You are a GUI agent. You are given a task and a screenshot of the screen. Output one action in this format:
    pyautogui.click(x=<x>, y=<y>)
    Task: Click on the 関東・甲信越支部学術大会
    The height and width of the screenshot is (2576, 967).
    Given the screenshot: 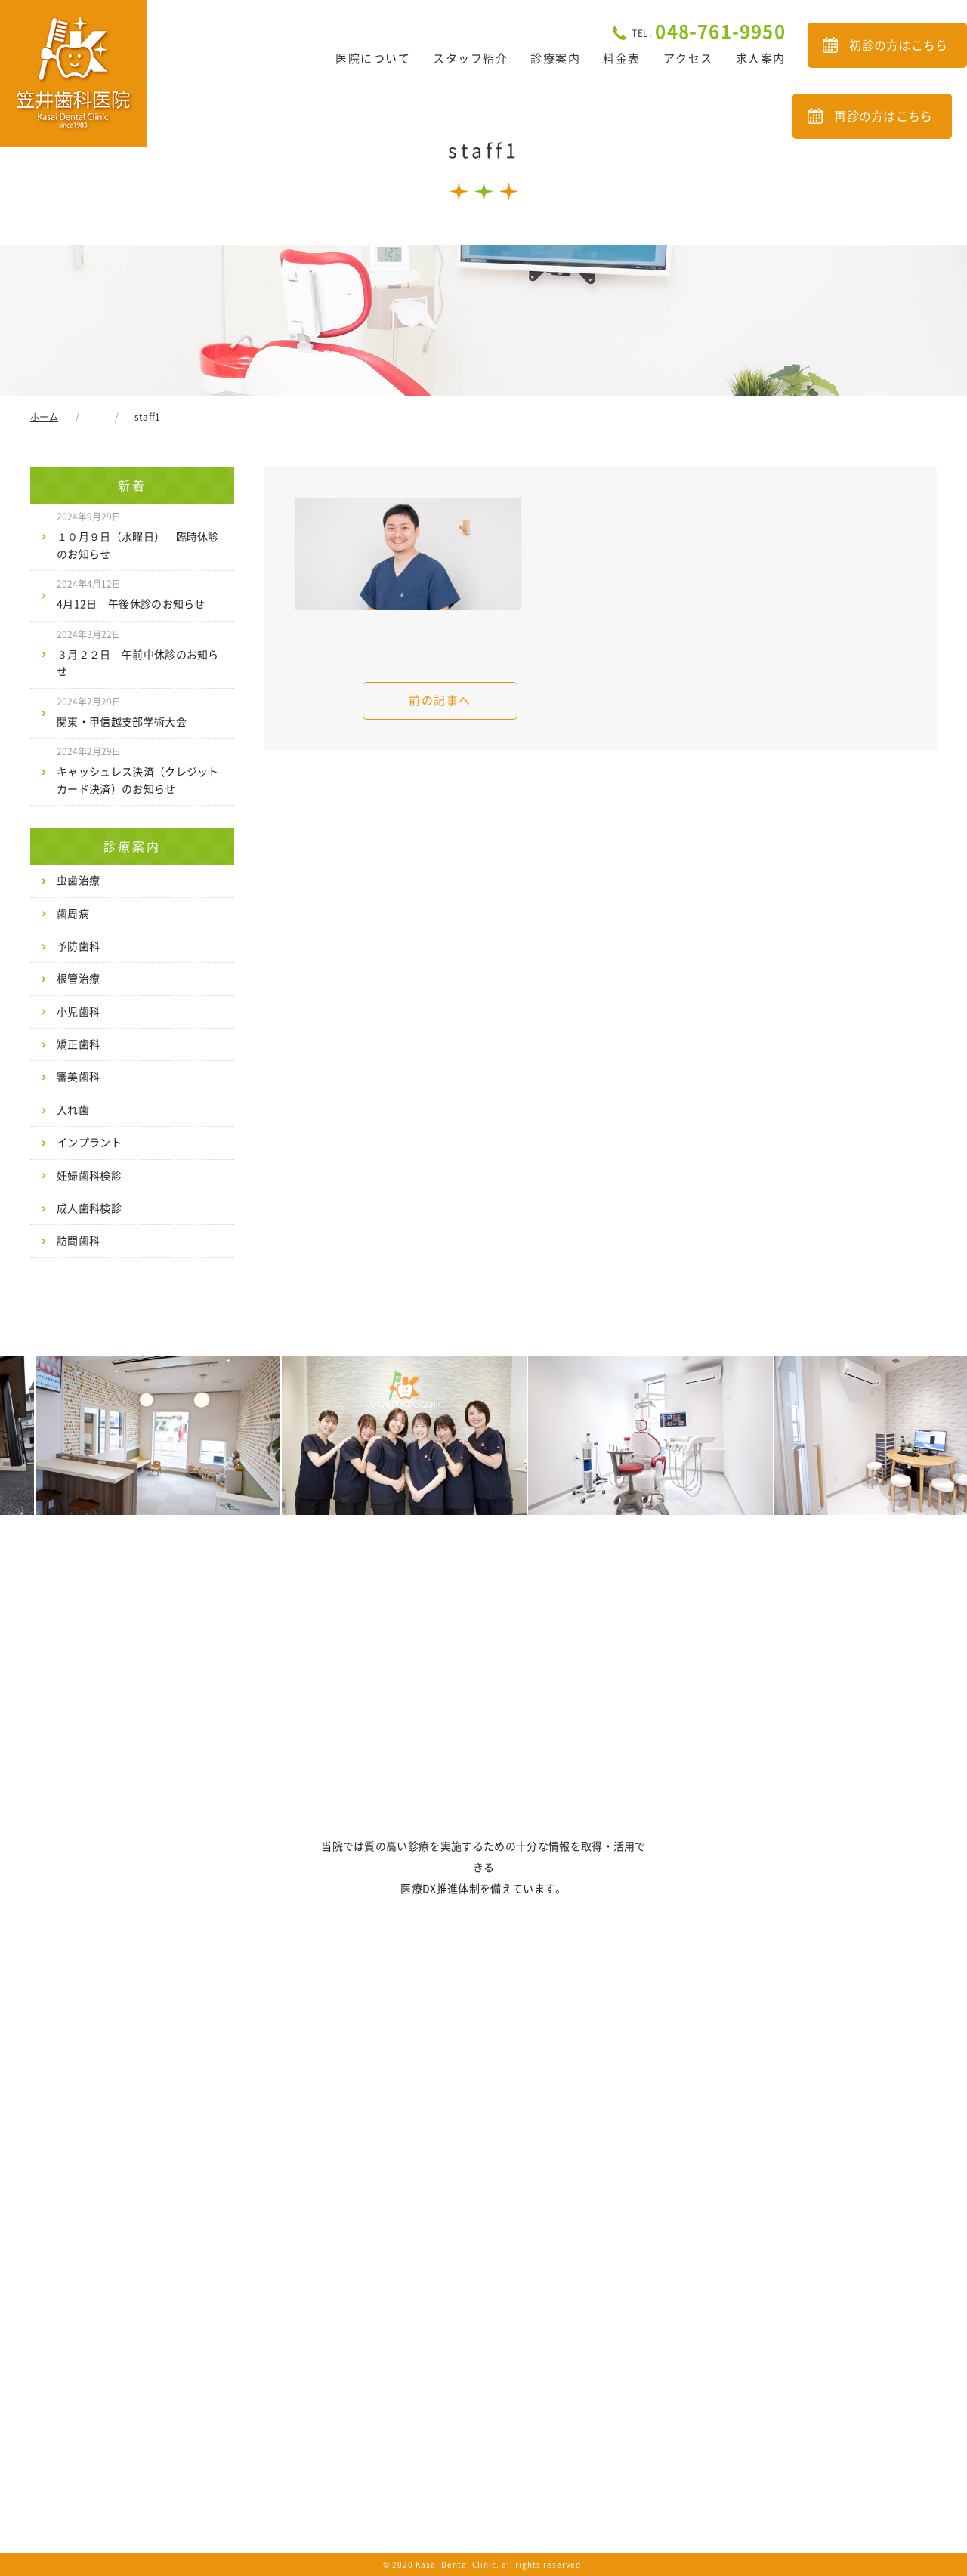 What is the action you would take?
    pyautogui.click(x=122, y=712)
    